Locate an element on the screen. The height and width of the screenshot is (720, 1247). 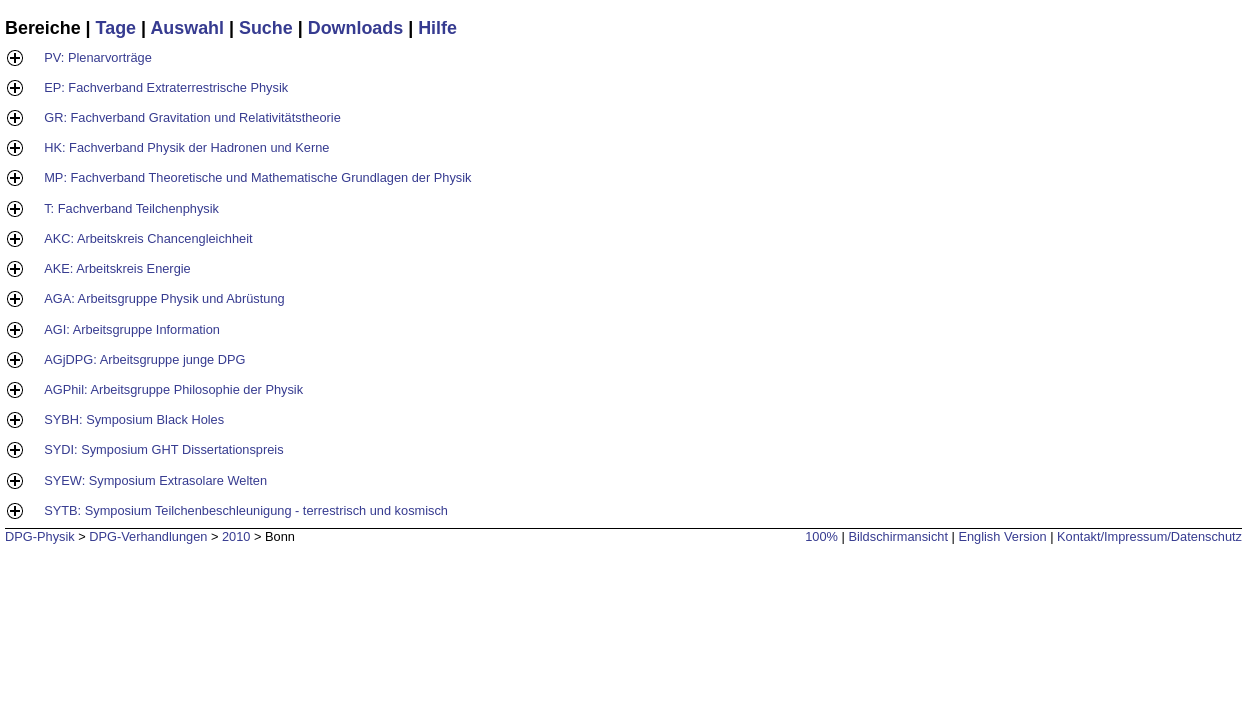
AKE: Arbeitskreis Energie is located at coordinates (117, 268).